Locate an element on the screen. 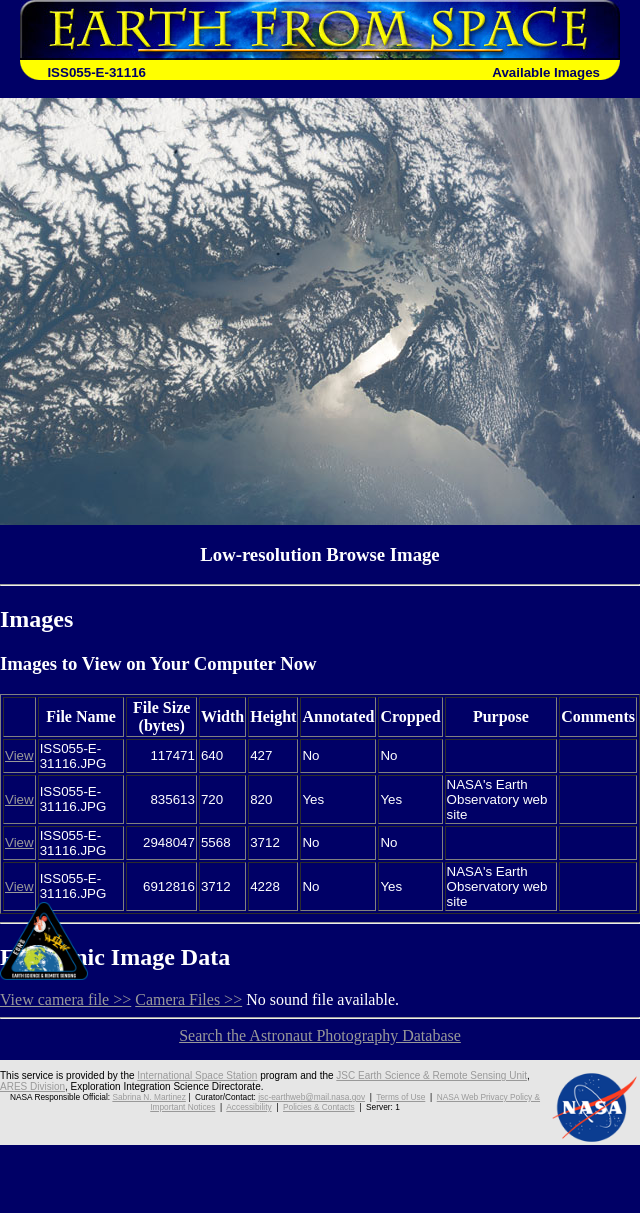 Image resolution: width=640 pixels, height=1213 pixels. JSC Earth Science & Remote Sensing Unit is located at coordinates (431, 1075).